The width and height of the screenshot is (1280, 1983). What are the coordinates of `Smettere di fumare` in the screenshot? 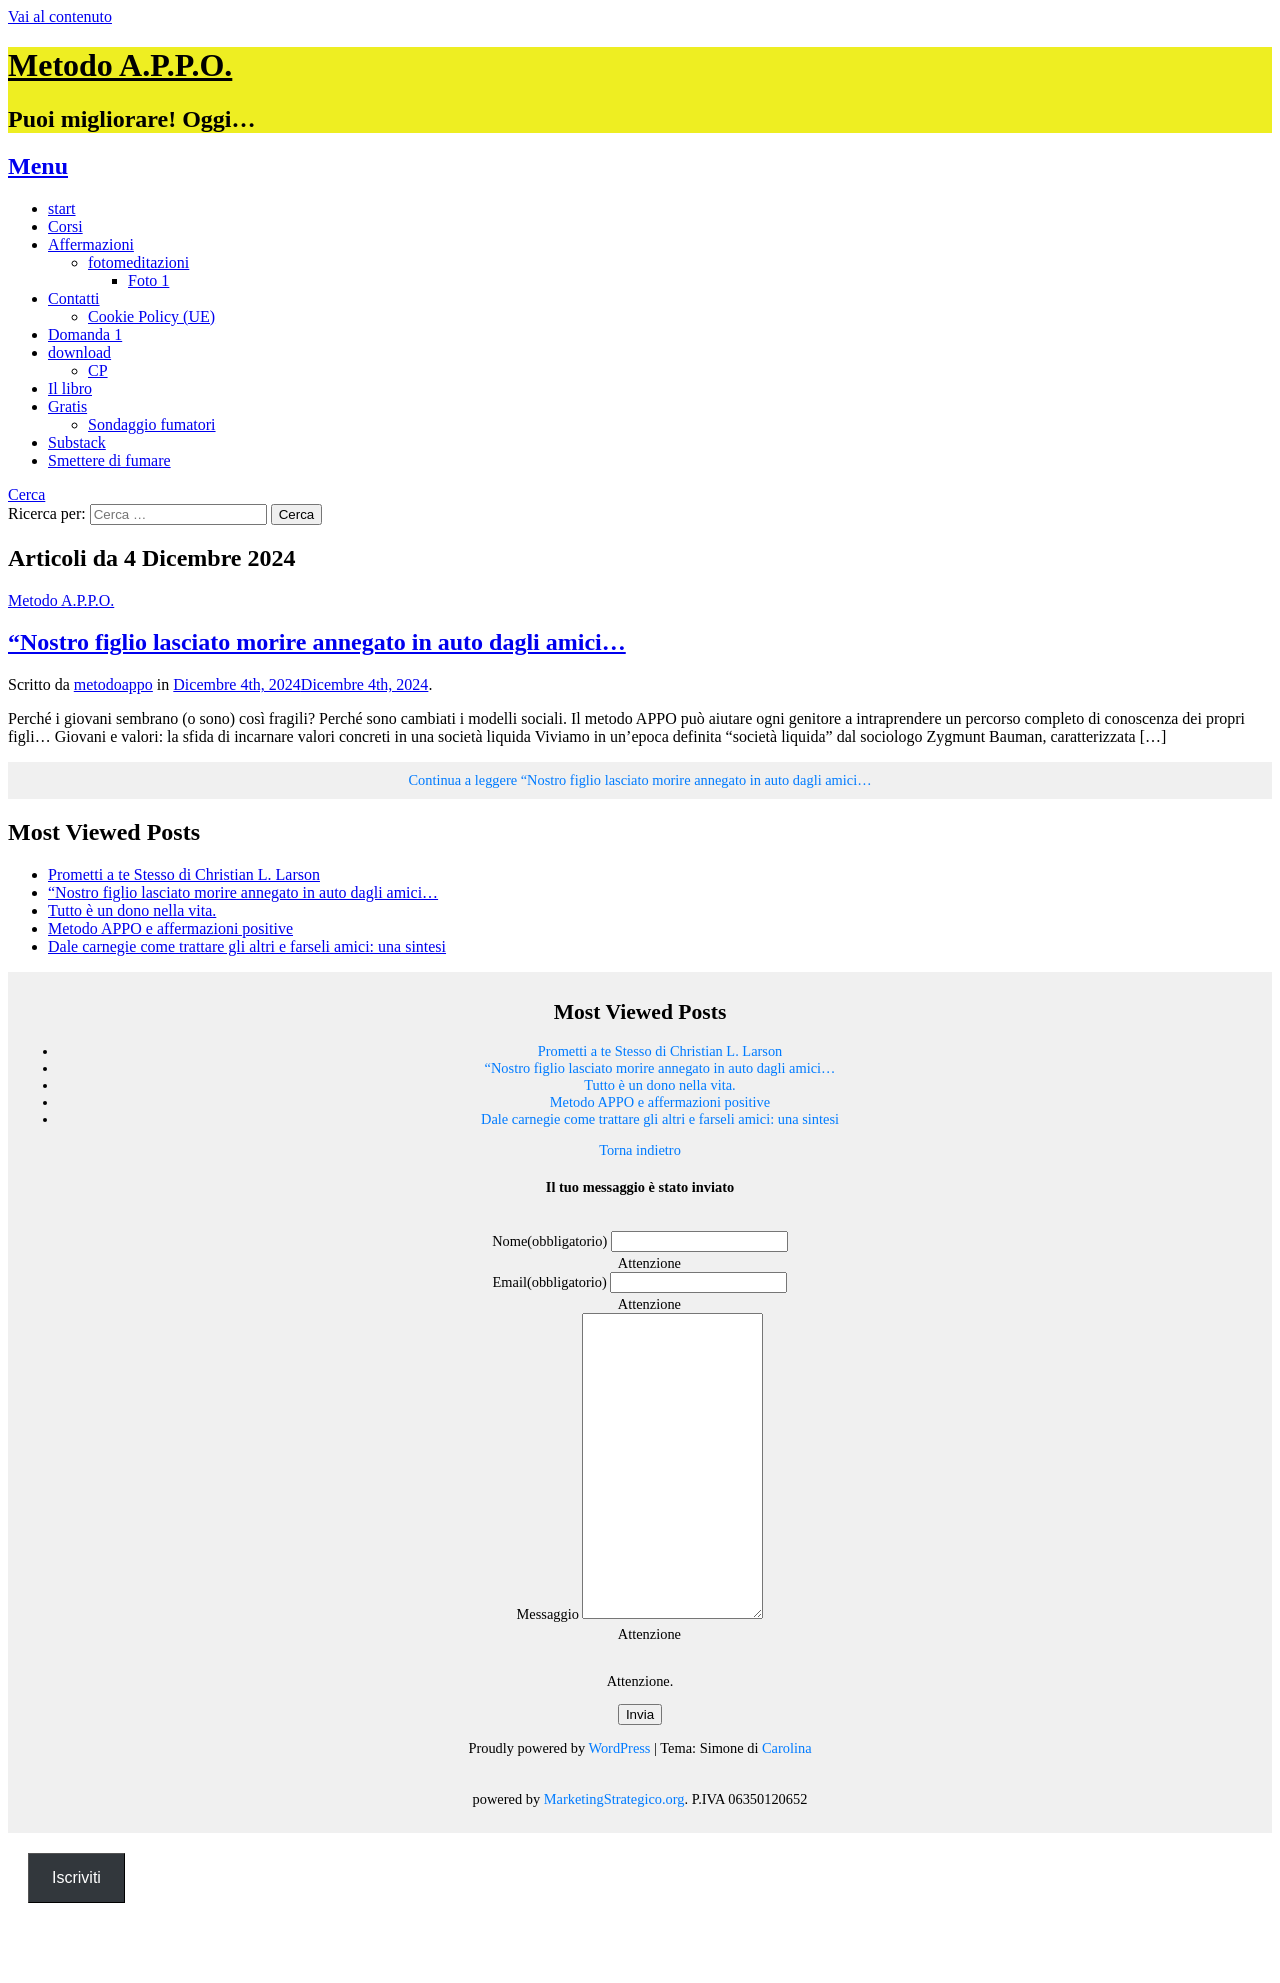 It's located at (109, 460).